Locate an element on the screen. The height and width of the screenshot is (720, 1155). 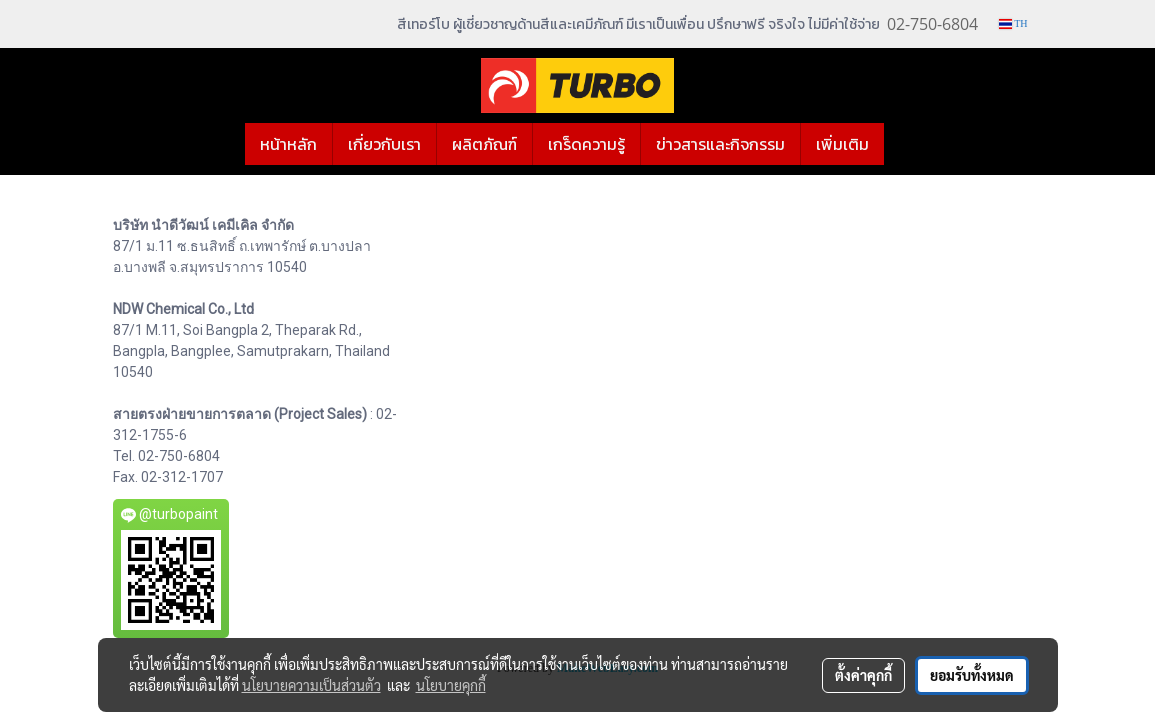
ข่าวสารและกิจกรรม is located at coordinates (720, 144).